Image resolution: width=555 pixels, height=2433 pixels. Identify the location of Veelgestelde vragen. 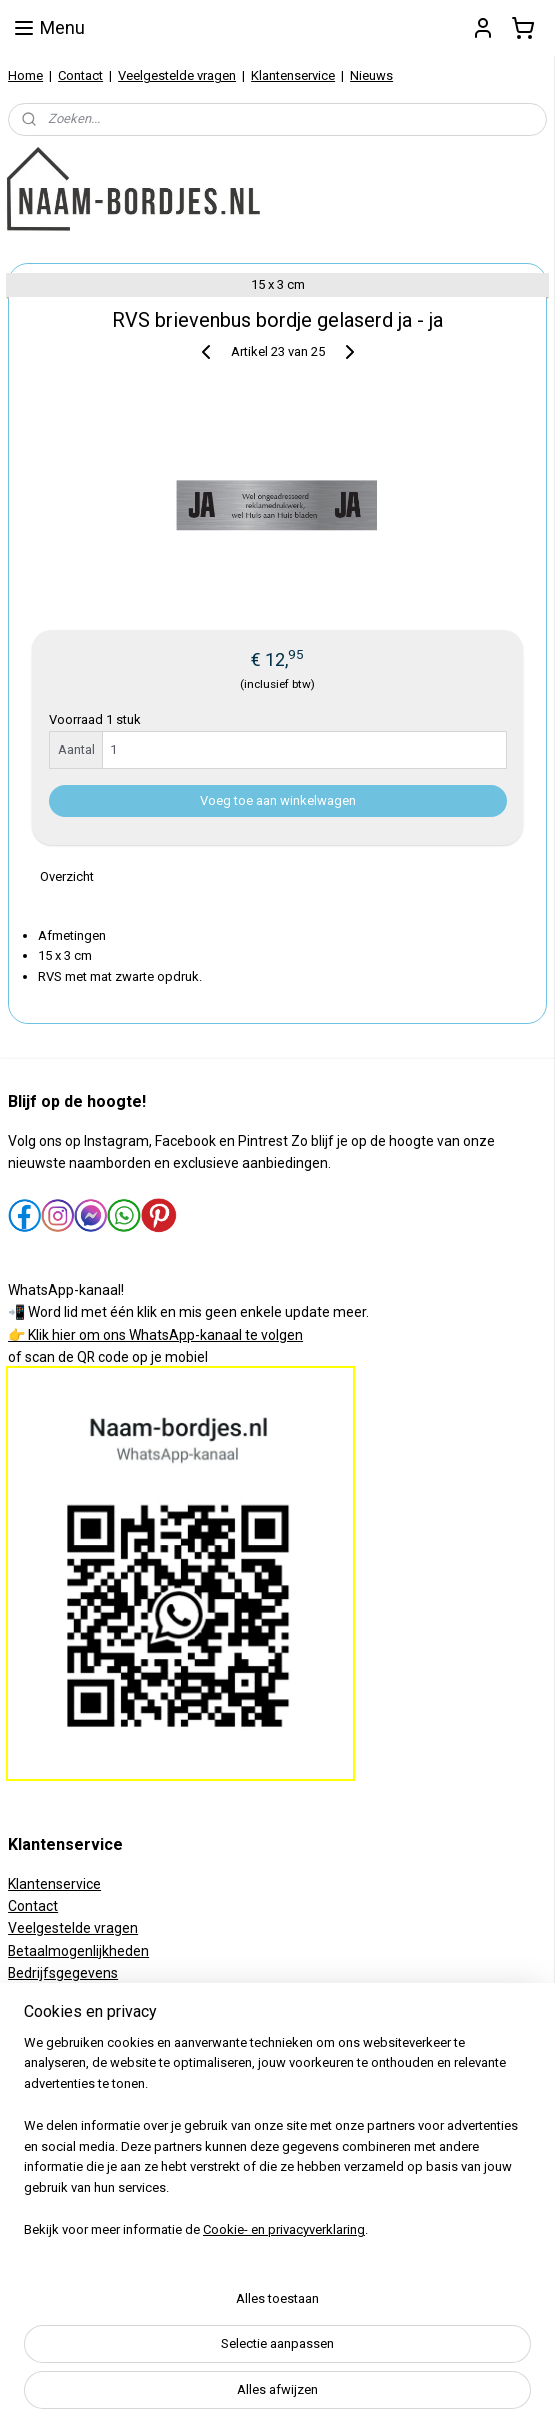
(177, 75).